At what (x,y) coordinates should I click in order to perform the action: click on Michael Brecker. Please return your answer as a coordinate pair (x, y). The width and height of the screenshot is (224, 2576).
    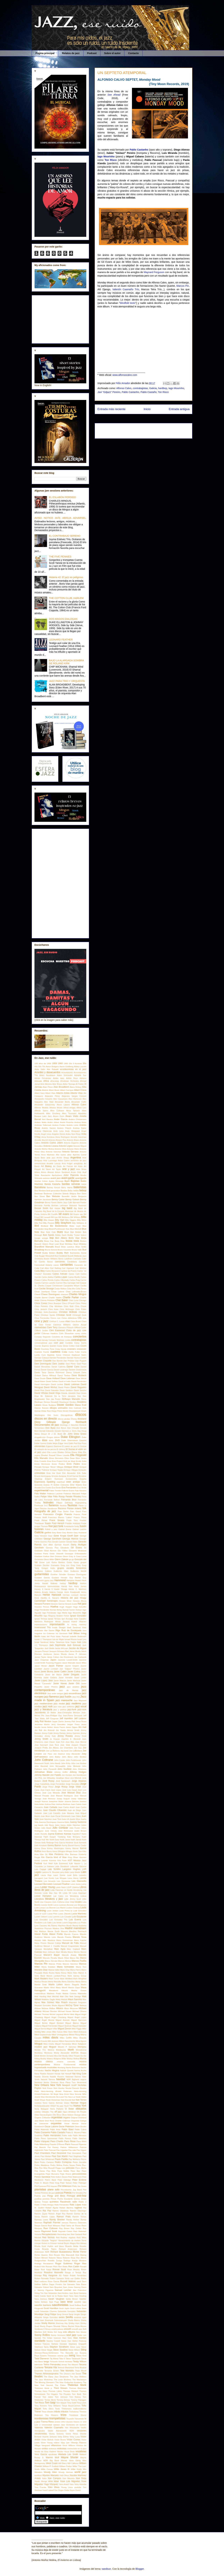
    Looking at the image, I should click on (50, 2011).